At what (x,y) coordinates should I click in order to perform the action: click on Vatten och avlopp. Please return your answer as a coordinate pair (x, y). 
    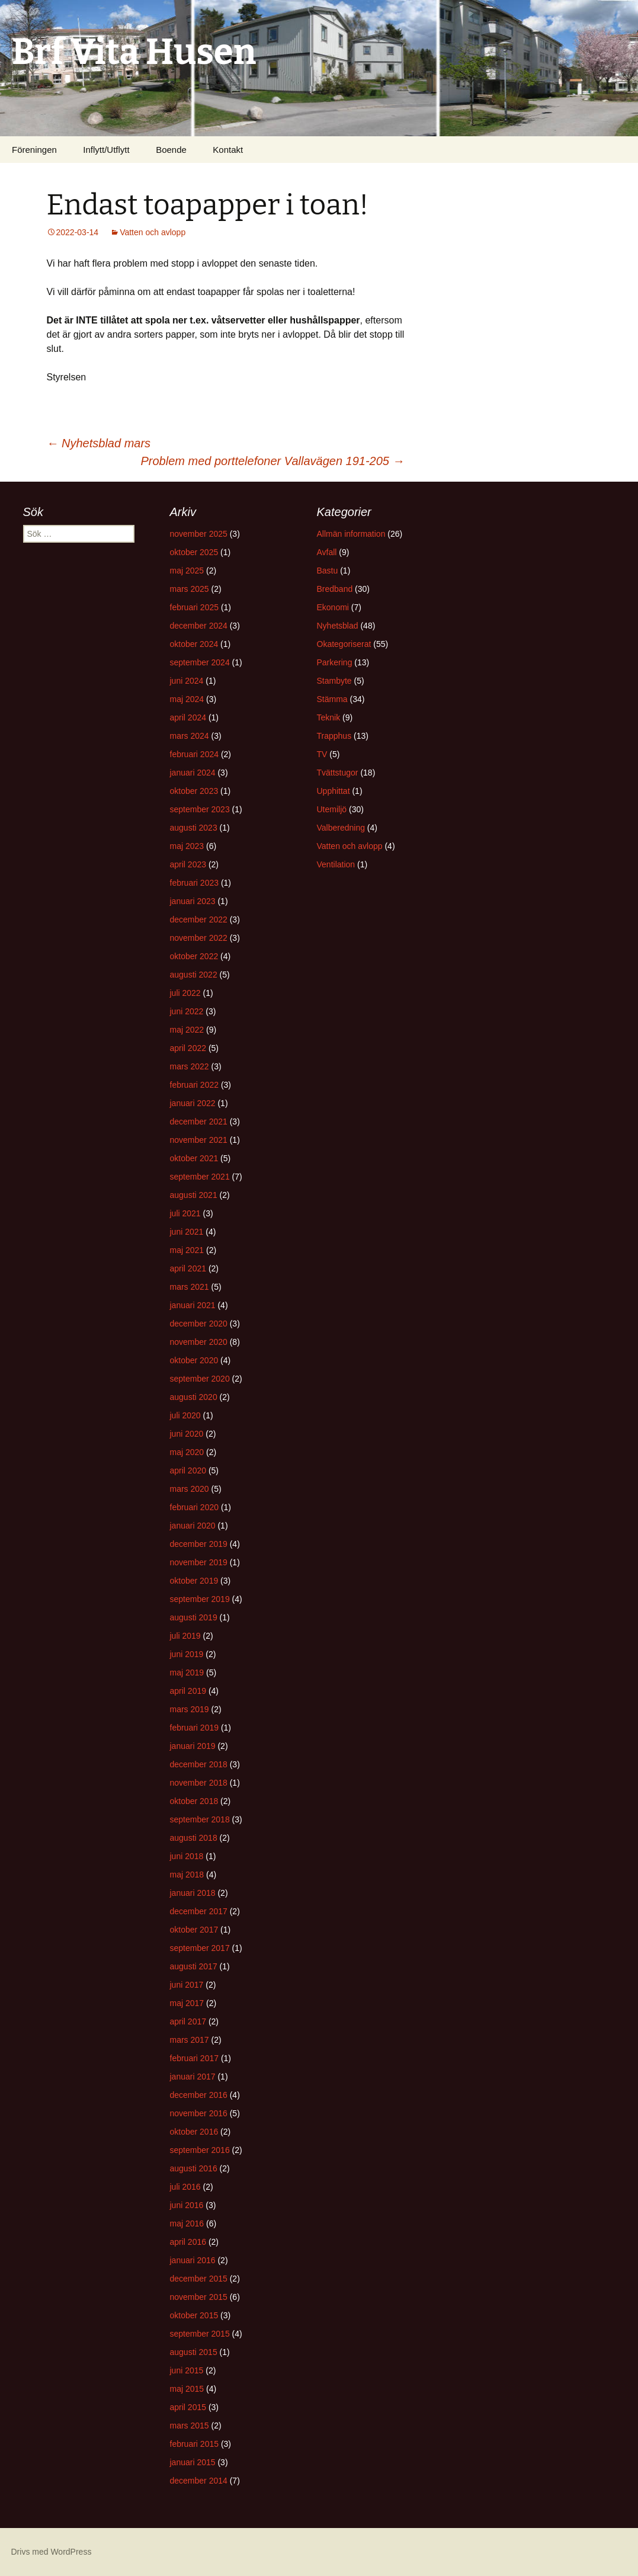
    Looking at the image, I should click on (152, 232).